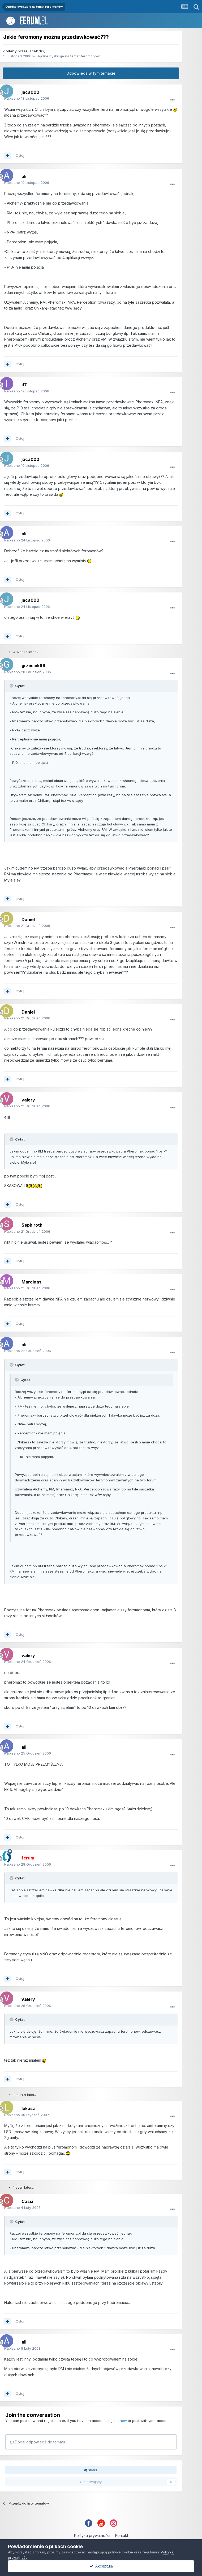 The image size is (202, 2576). I want to click on Kontakt, so click(121, 2535).